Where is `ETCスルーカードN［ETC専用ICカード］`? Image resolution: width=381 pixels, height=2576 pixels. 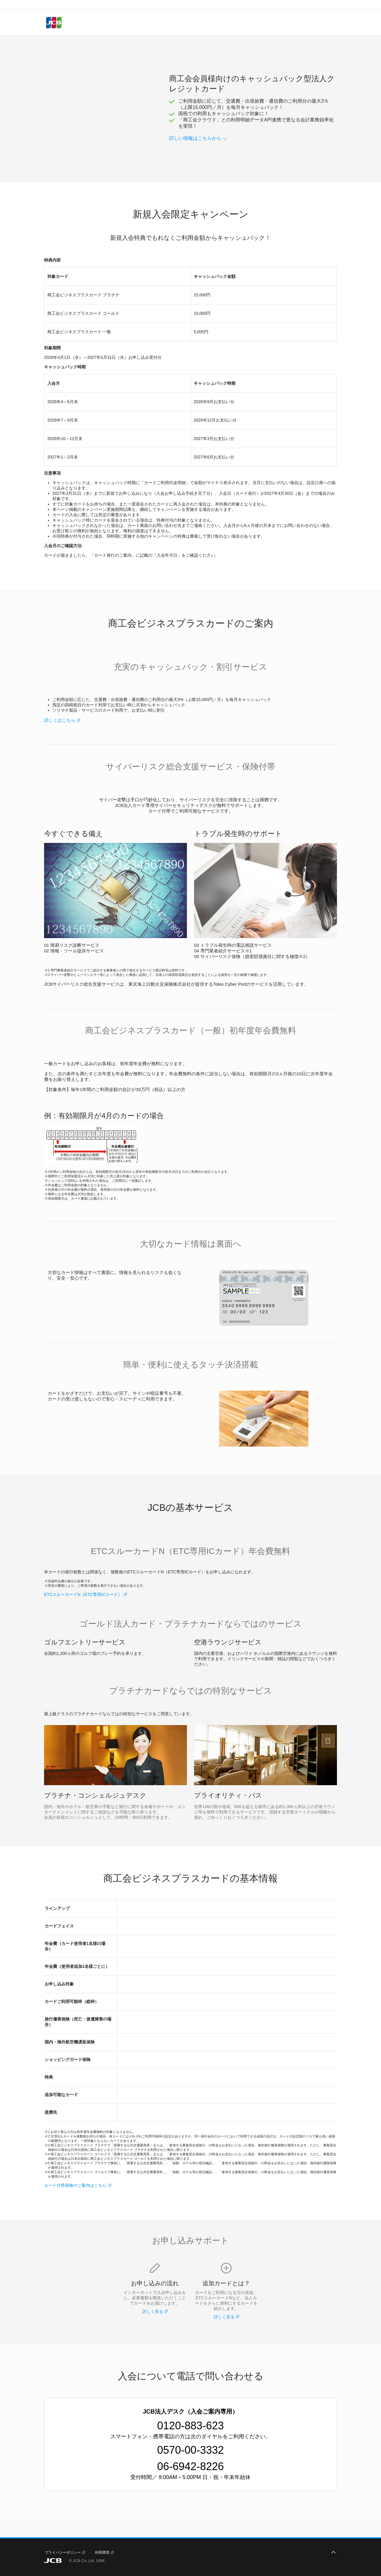 ETCスルーカードN［ETC専用ICカード］ is located at coordinates (83, 1594).